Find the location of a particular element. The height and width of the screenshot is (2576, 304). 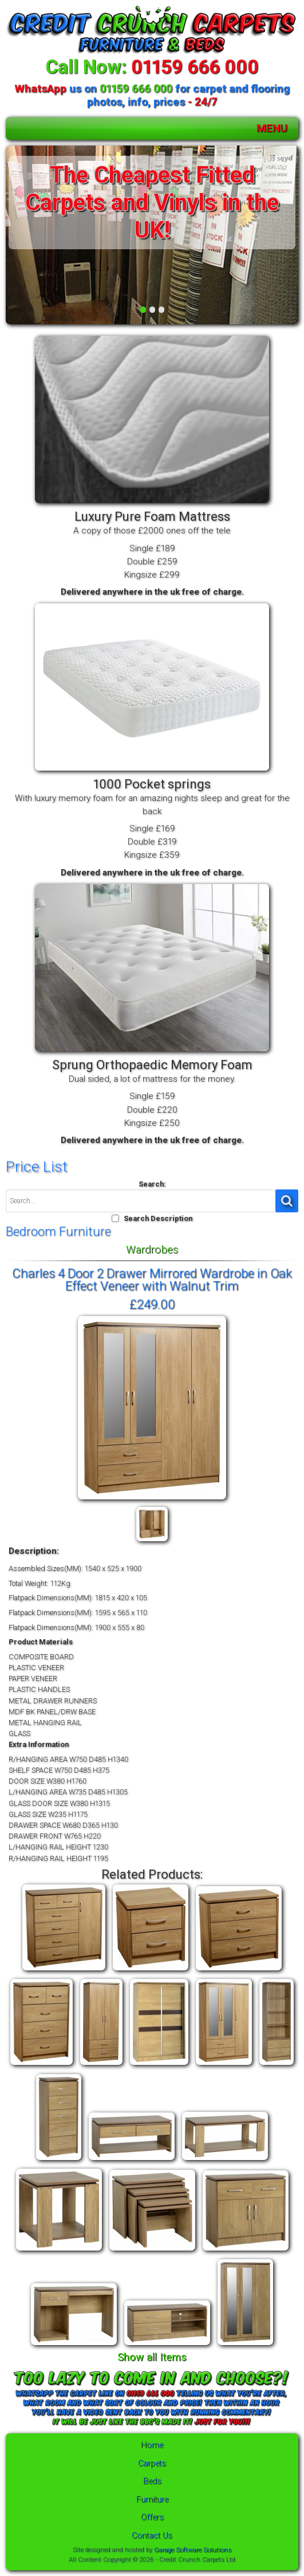

Beds is located at coordinates (152, 2481).